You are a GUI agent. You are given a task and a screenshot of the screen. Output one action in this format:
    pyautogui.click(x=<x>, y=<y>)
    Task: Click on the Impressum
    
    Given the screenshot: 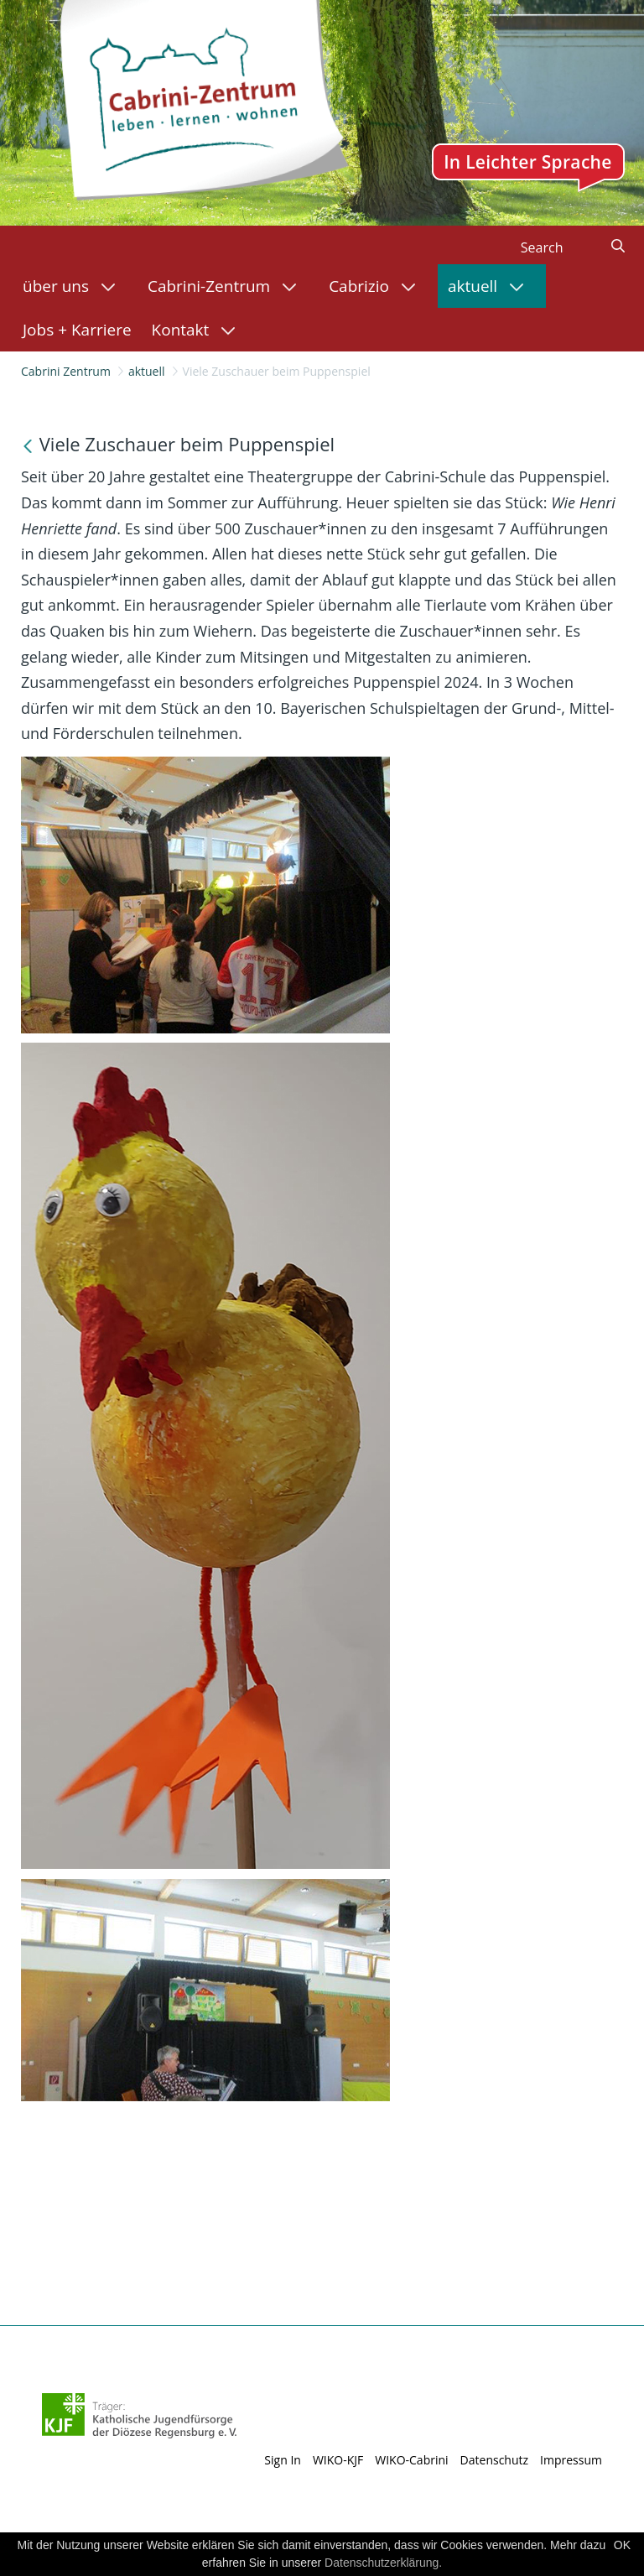 What is the action you would take?
    pyautogui.click(x=571, y=2460)
    